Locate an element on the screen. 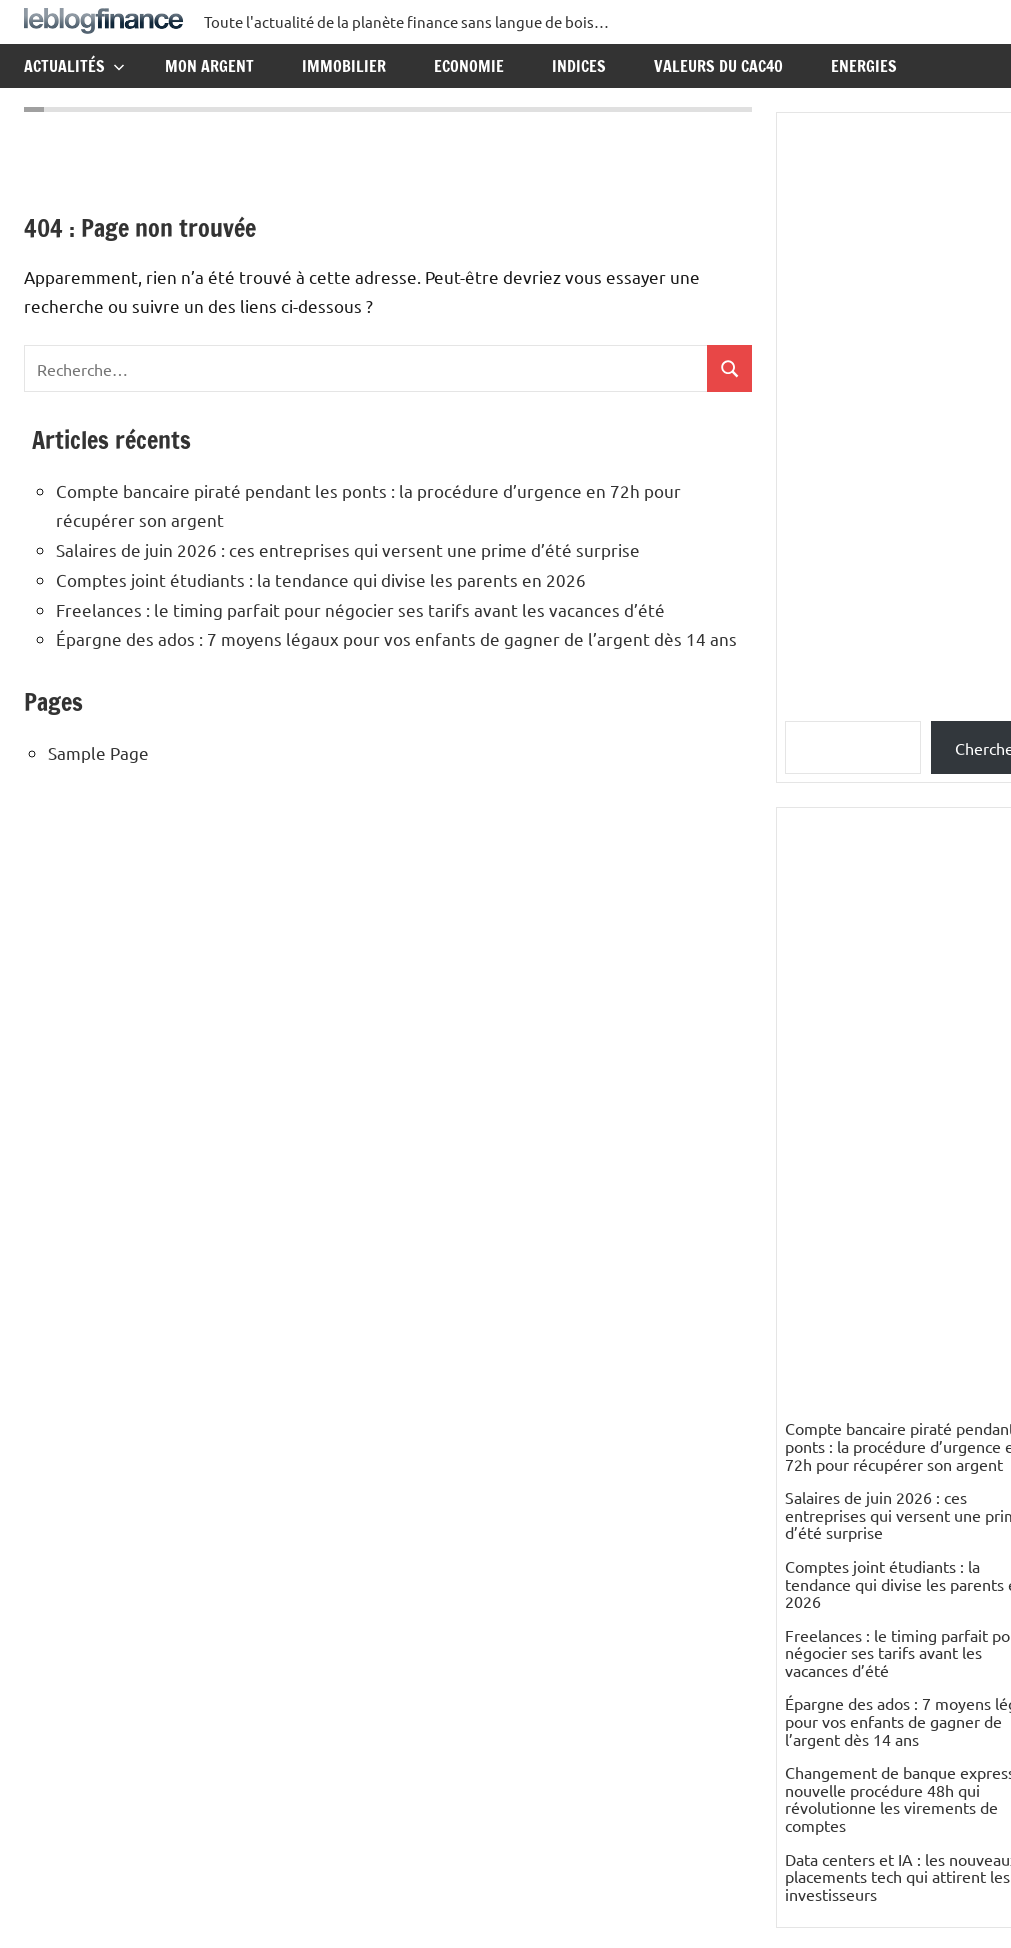 Image resolution: width=1011 pixels, height=1948 pixels. Indices is located at coordinates (579, 66).